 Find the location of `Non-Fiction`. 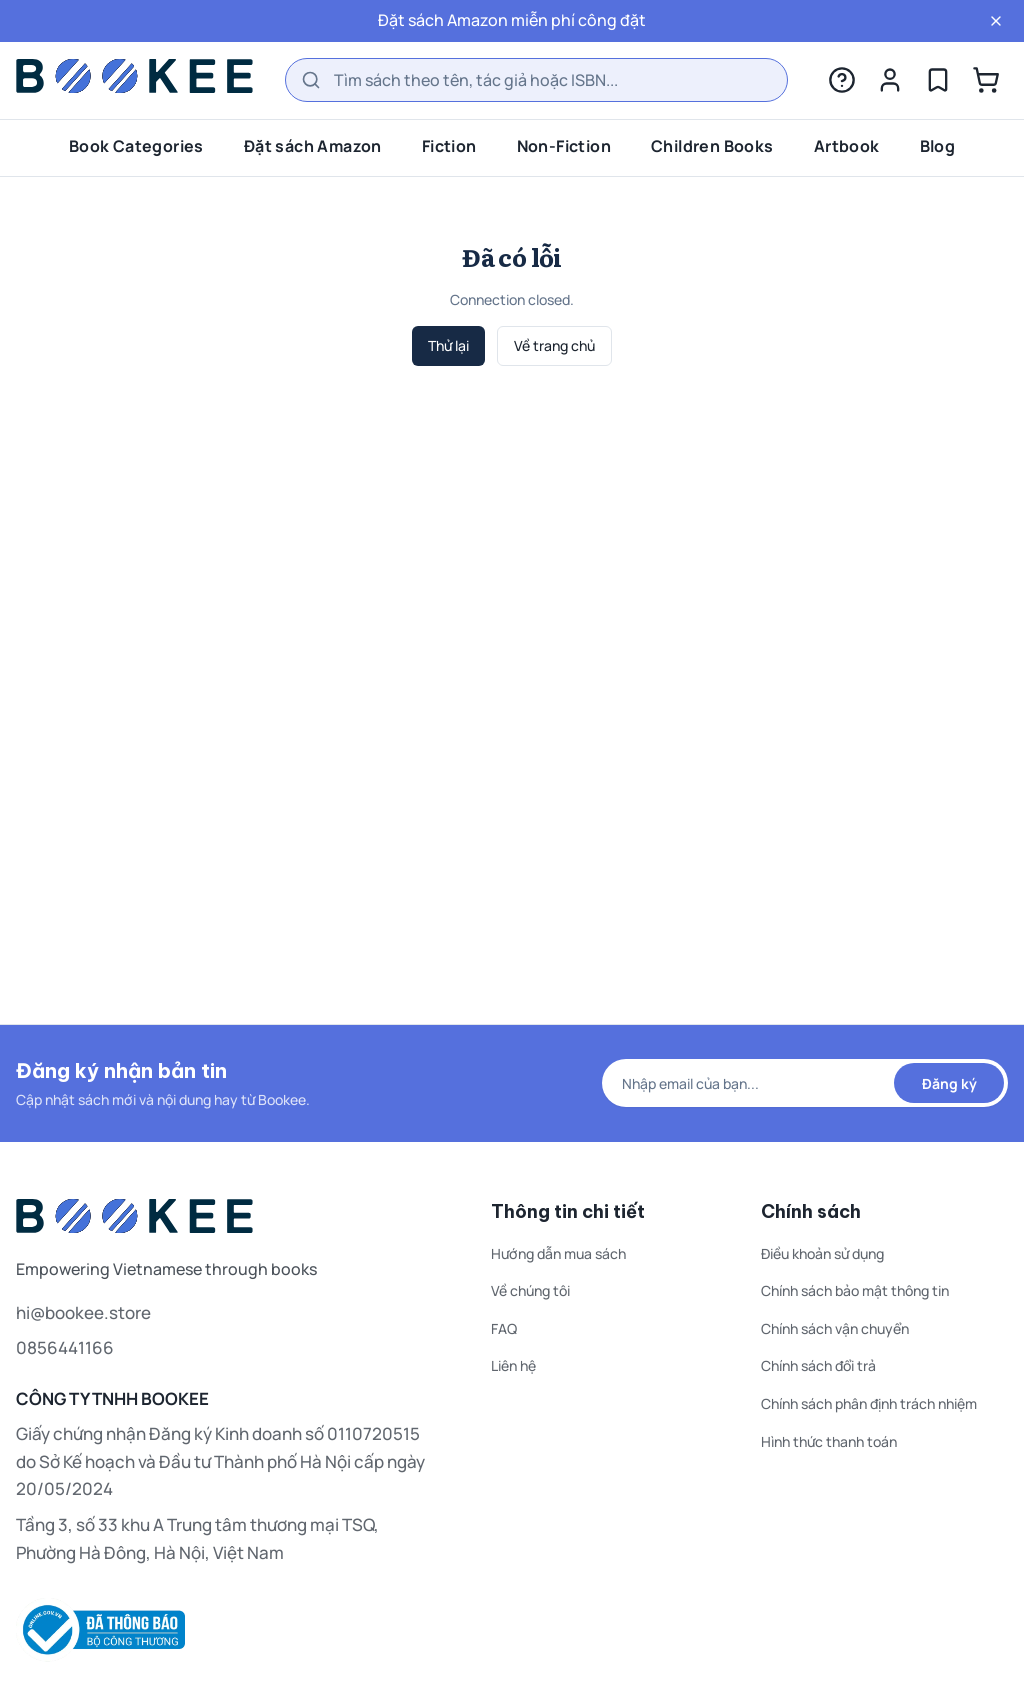

Non-Fiction is located at coordinates (564, 146).